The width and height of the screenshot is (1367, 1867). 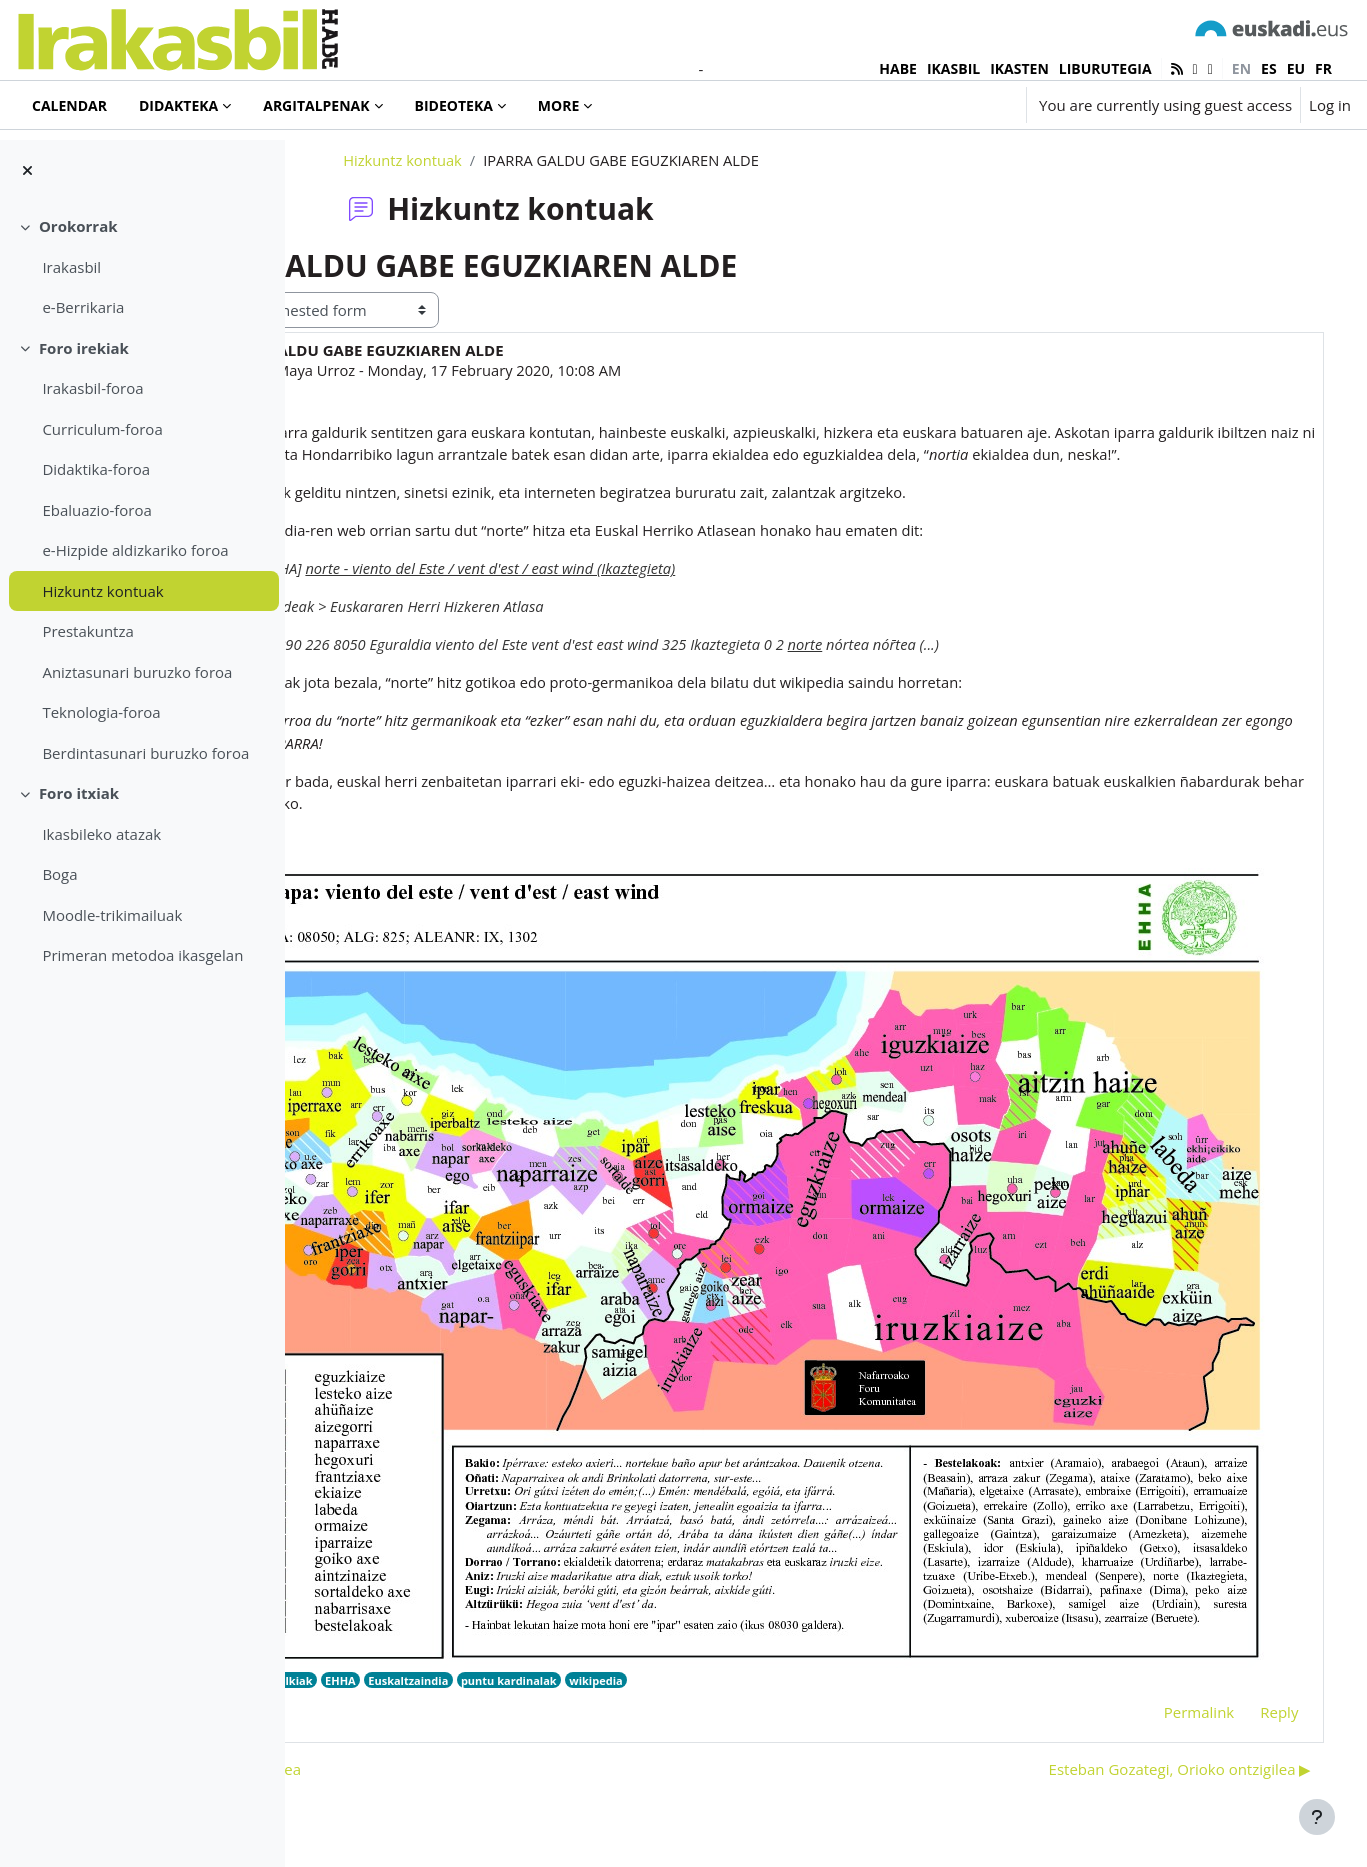 What do you see at coordinates (142, 955) in the screenshot?
I see `Primeran metodoa ikasgelan` at bounding box center [142, 955].